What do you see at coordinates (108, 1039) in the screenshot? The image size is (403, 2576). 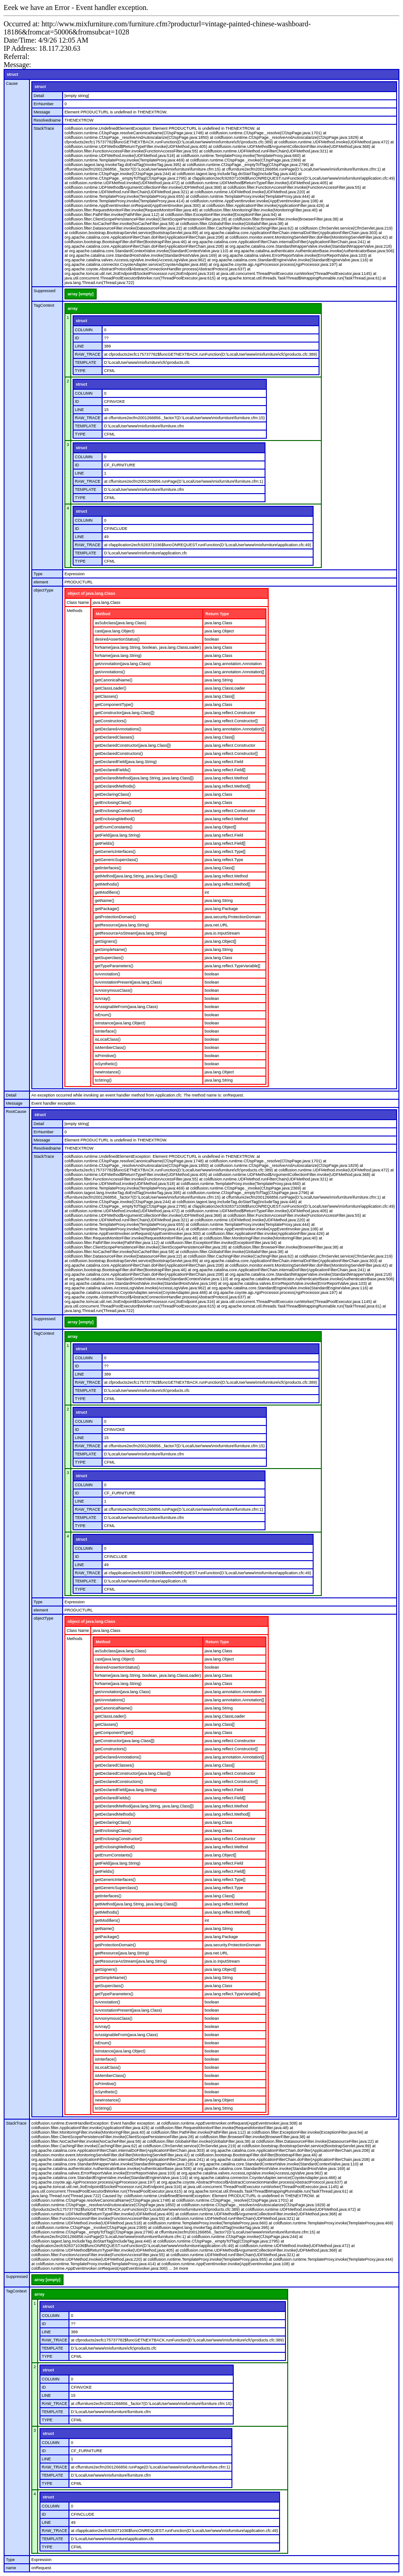 I see `isLocalClass()` at bounding box center [108, 1039].